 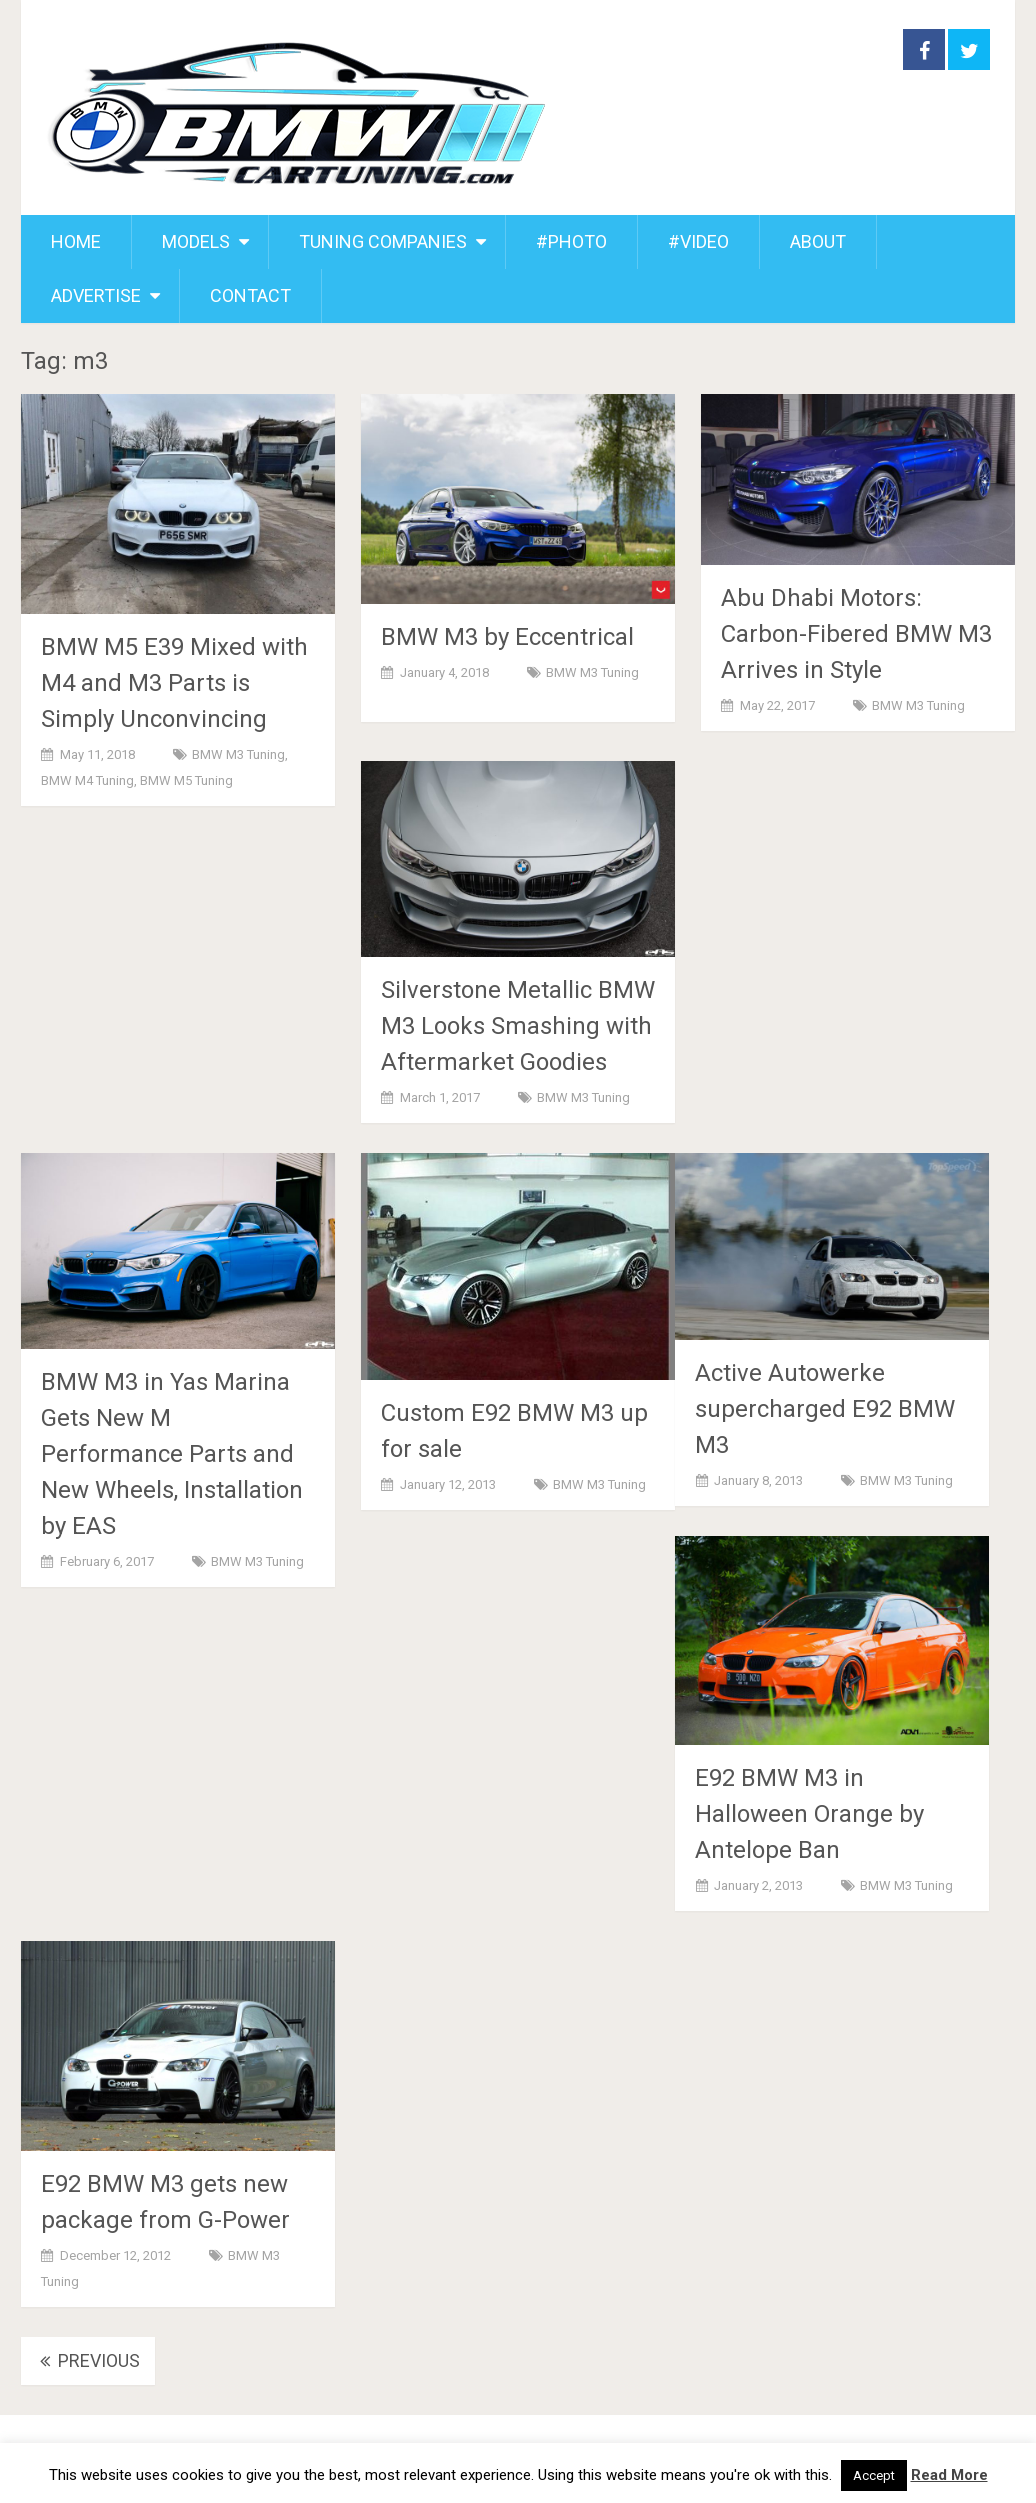 I want to click on Abu Dhabi Motors: Carbon-Fibered BMW M3 Arrives in Style, so click(x=856, y=634).